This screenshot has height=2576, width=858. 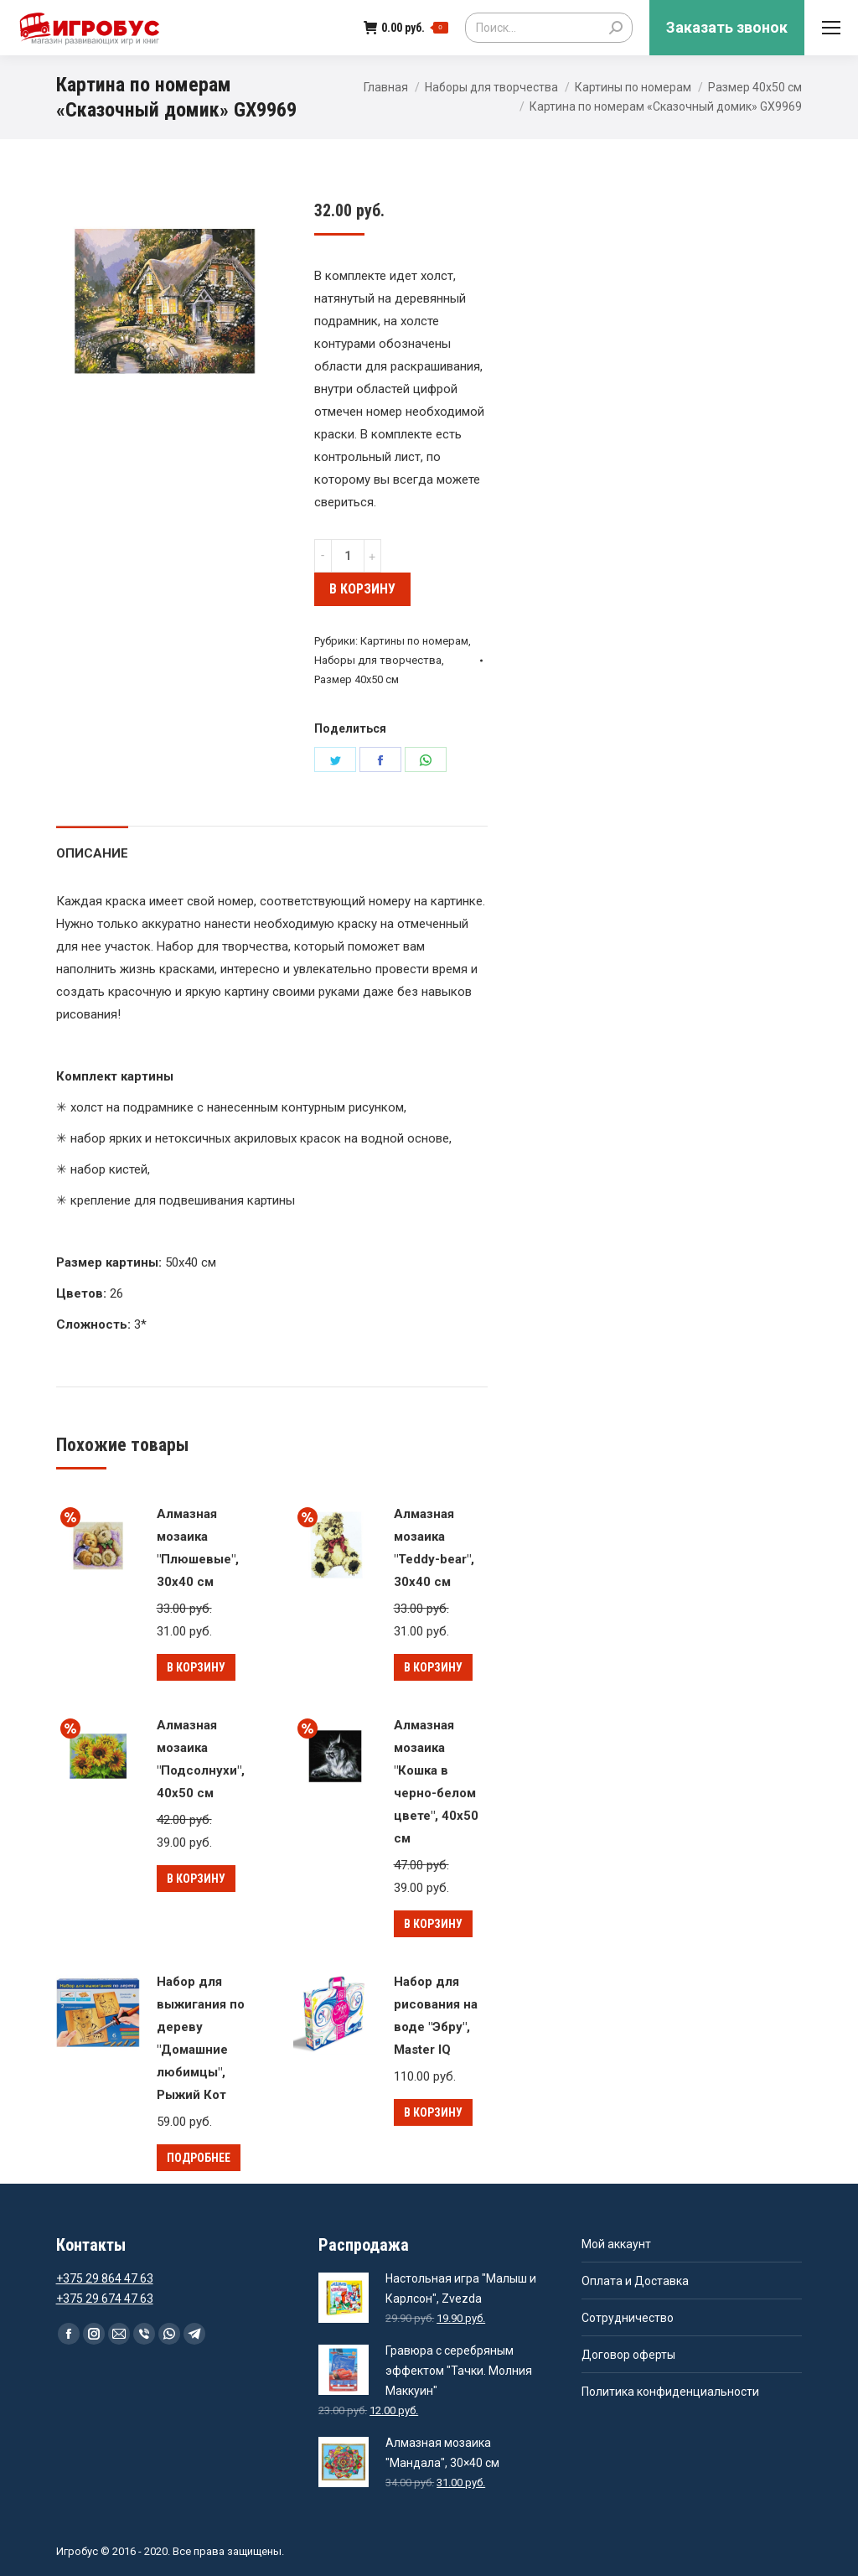 I want to click on В корзину [Добавить "Набор для рисования на воде "Эбру", Master IQ" в корзину], so click(x=433, y=2112).